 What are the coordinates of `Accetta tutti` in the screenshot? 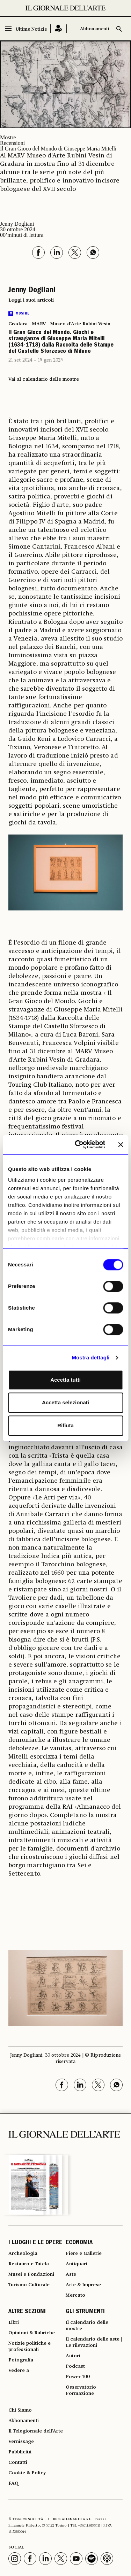 It's located at (65, 1380).